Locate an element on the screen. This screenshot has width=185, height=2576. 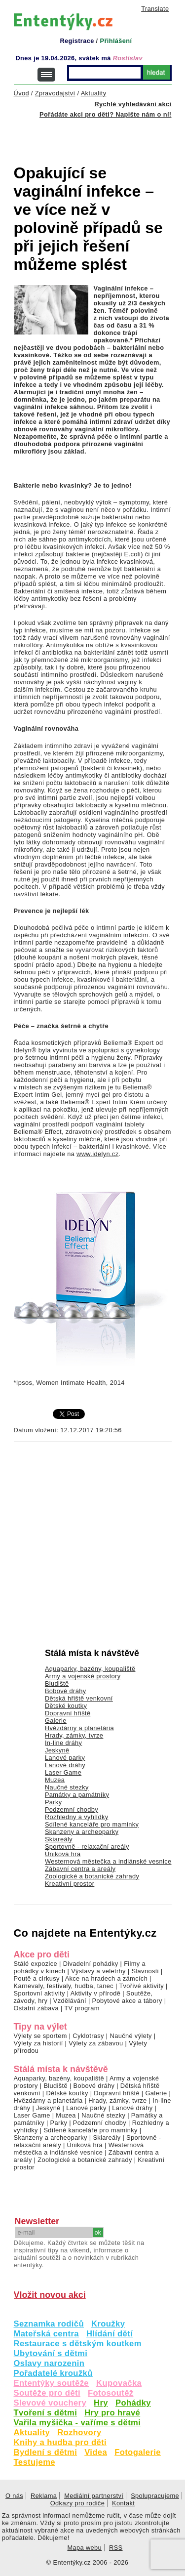
Westernová městečka a indiánské vesnice is located at coordinates (108, 1861).